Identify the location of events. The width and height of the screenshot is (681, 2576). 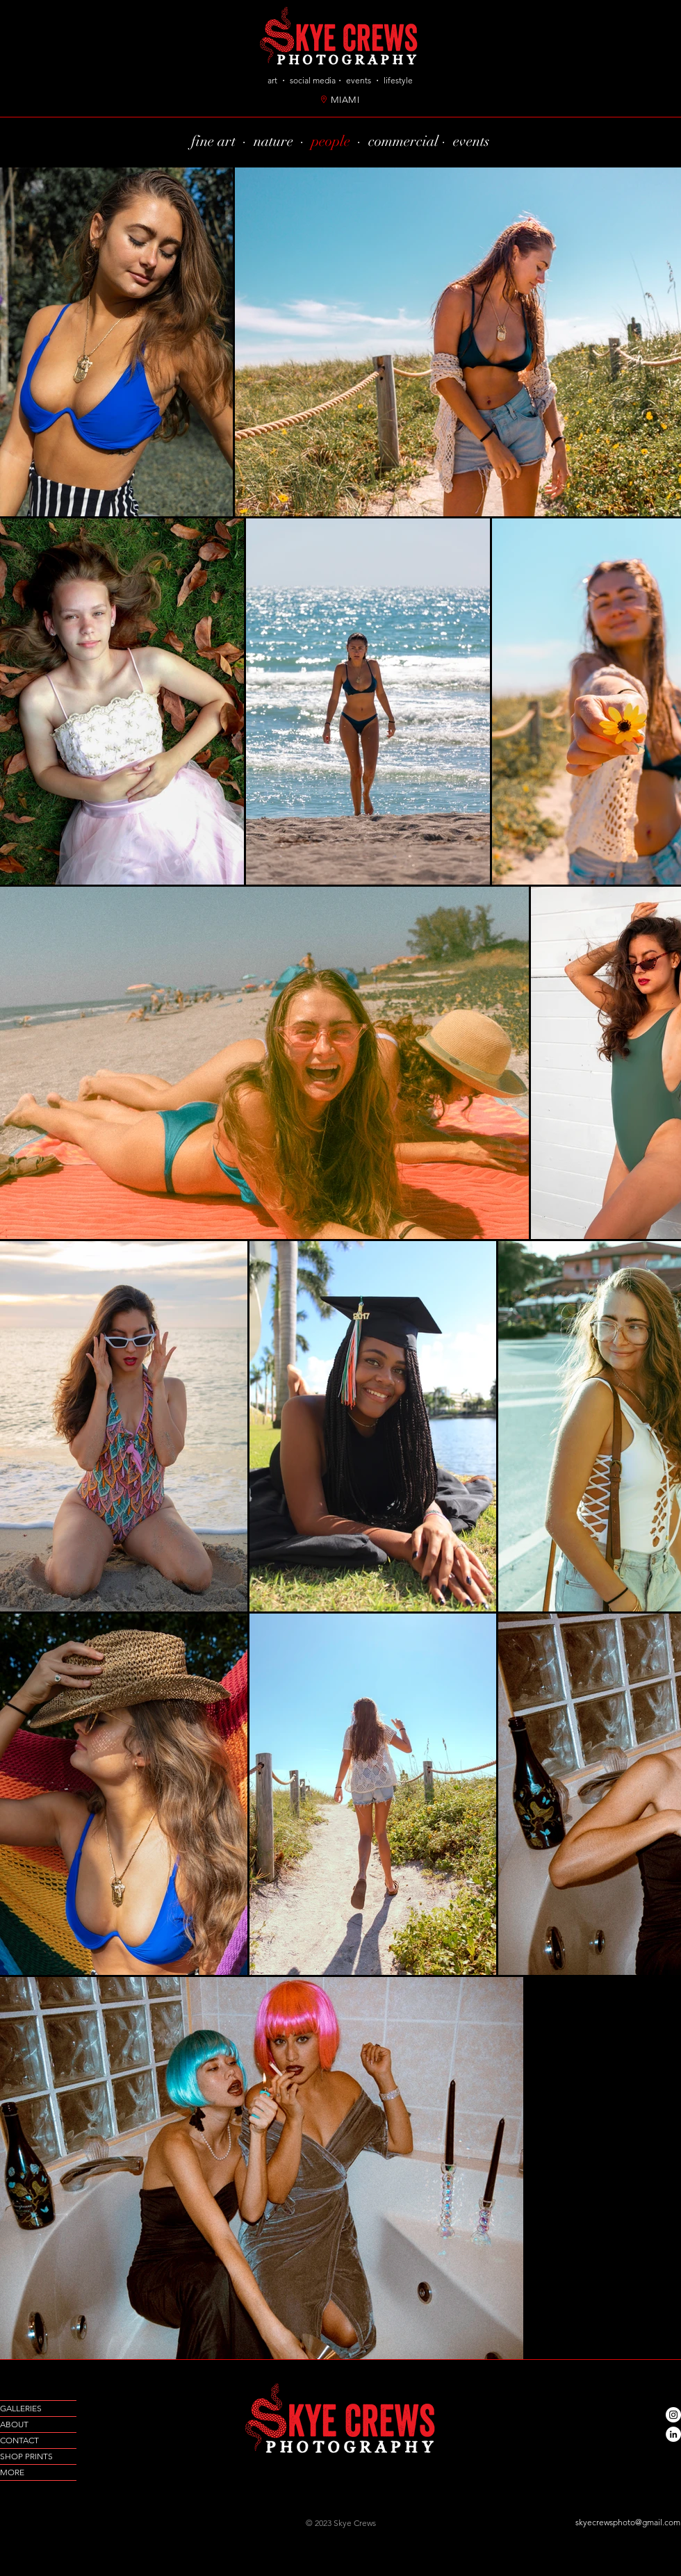
(471, 141).